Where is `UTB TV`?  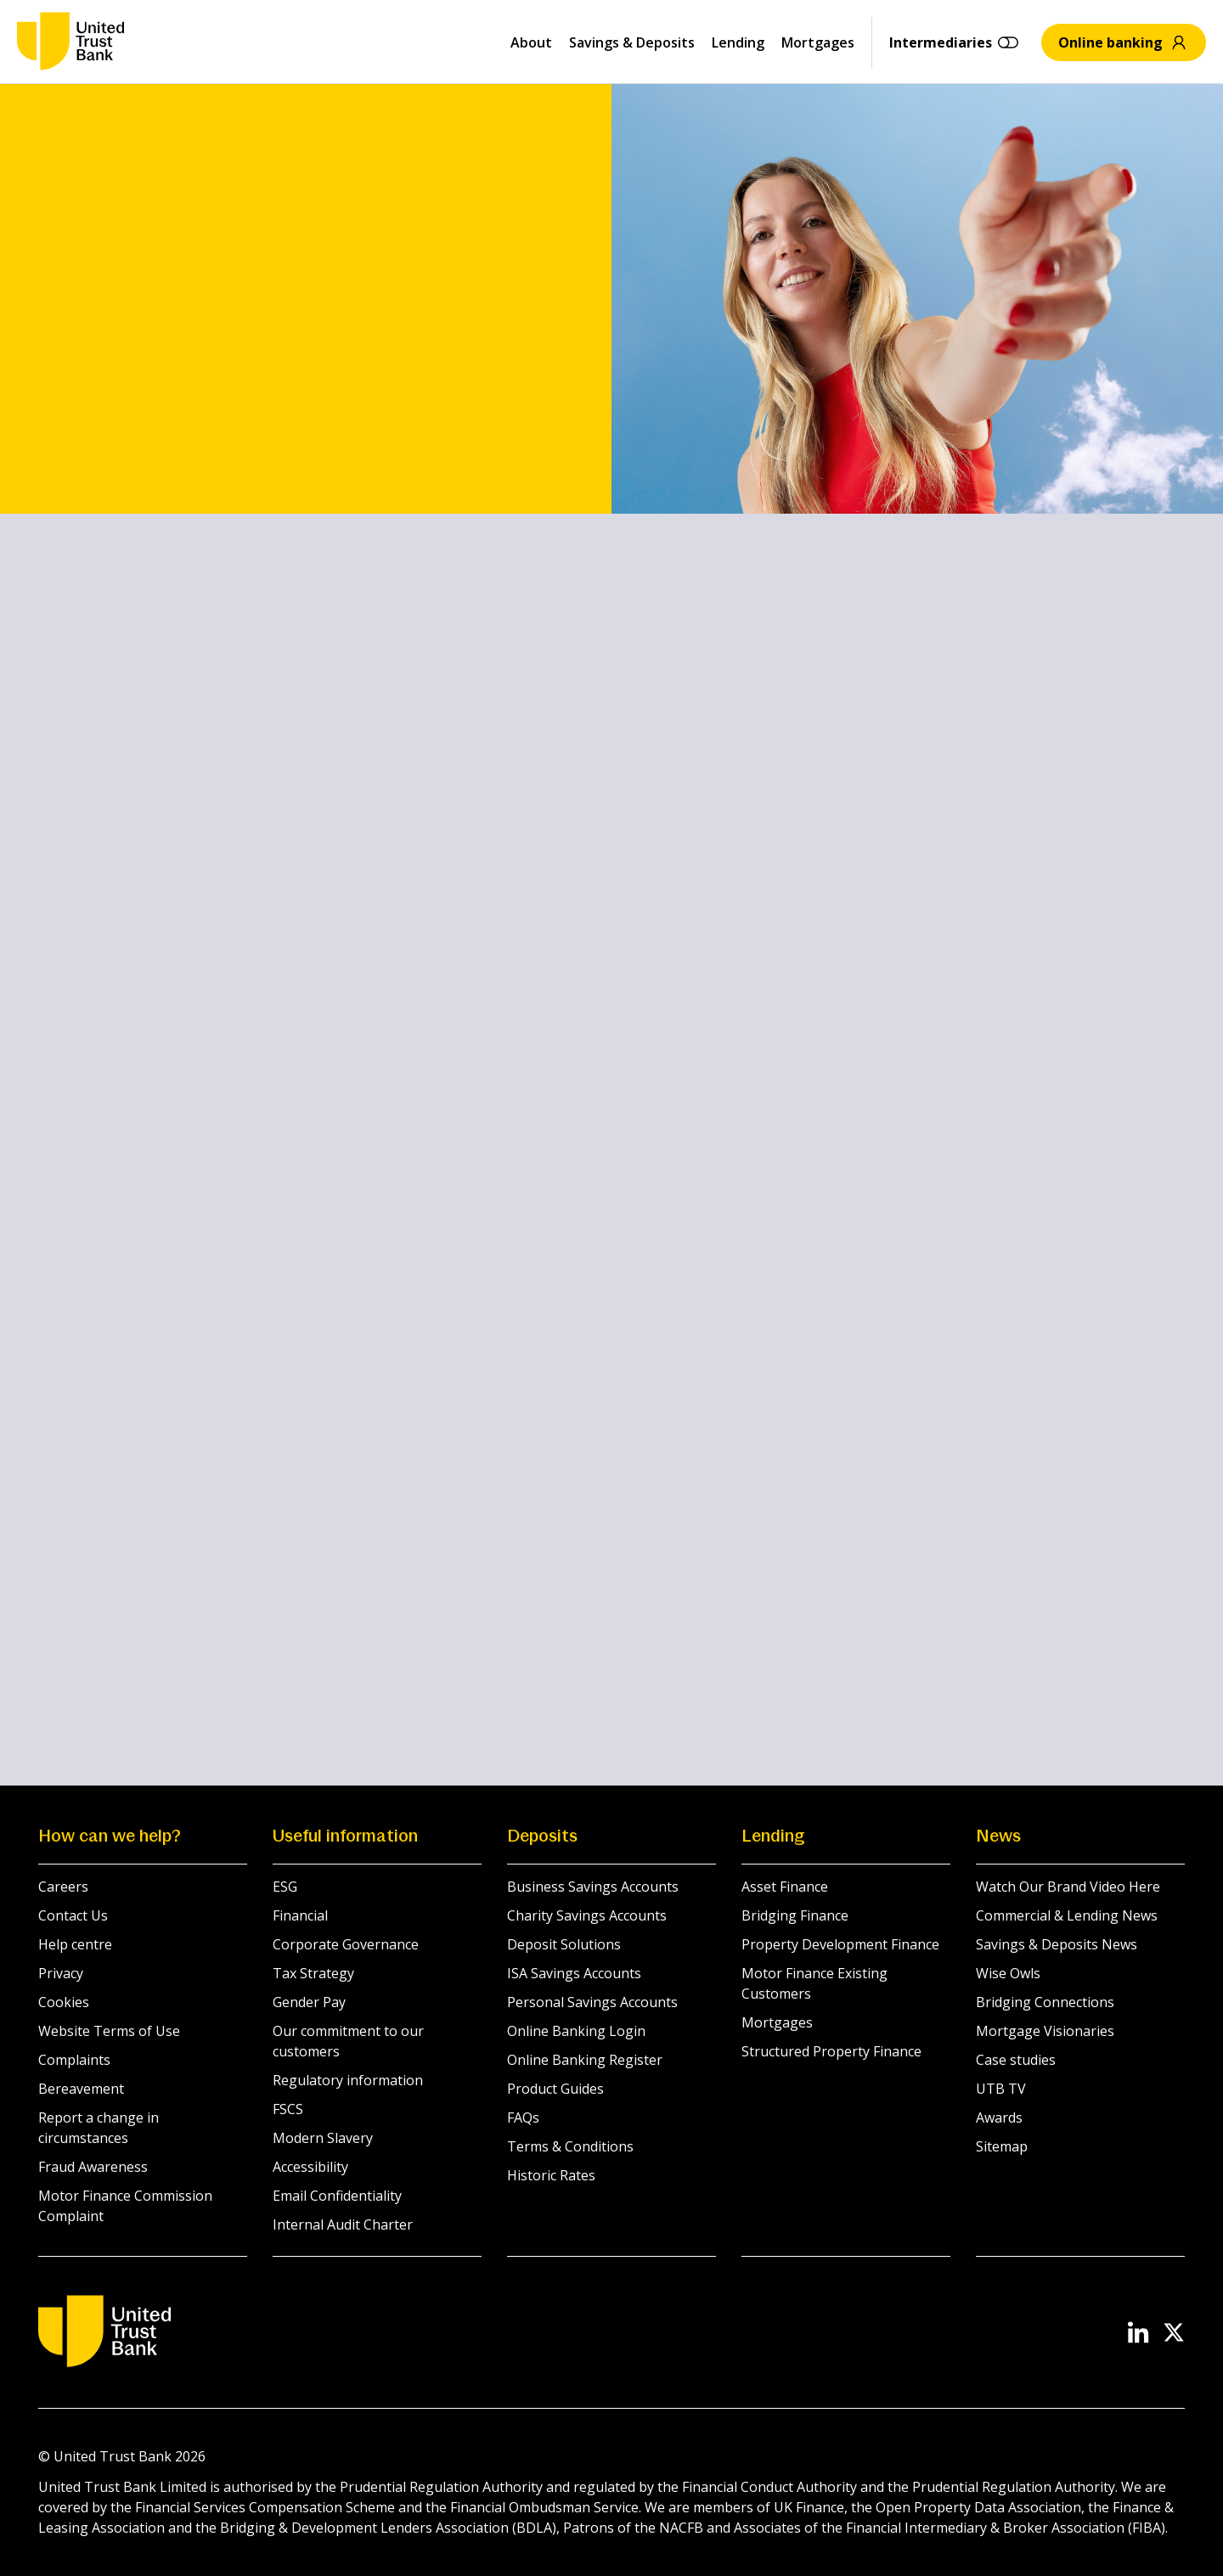
UTB TV is located at coordinates (1001, 2088).